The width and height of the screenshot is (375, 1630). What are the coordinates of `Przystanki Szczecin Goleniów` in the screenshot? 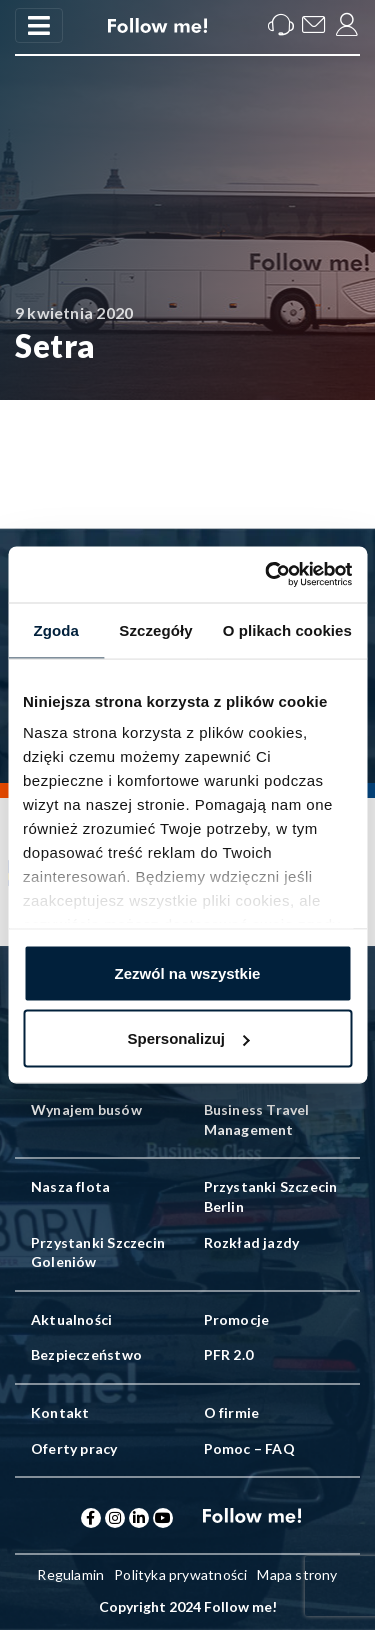 It's located at (98, 1252).